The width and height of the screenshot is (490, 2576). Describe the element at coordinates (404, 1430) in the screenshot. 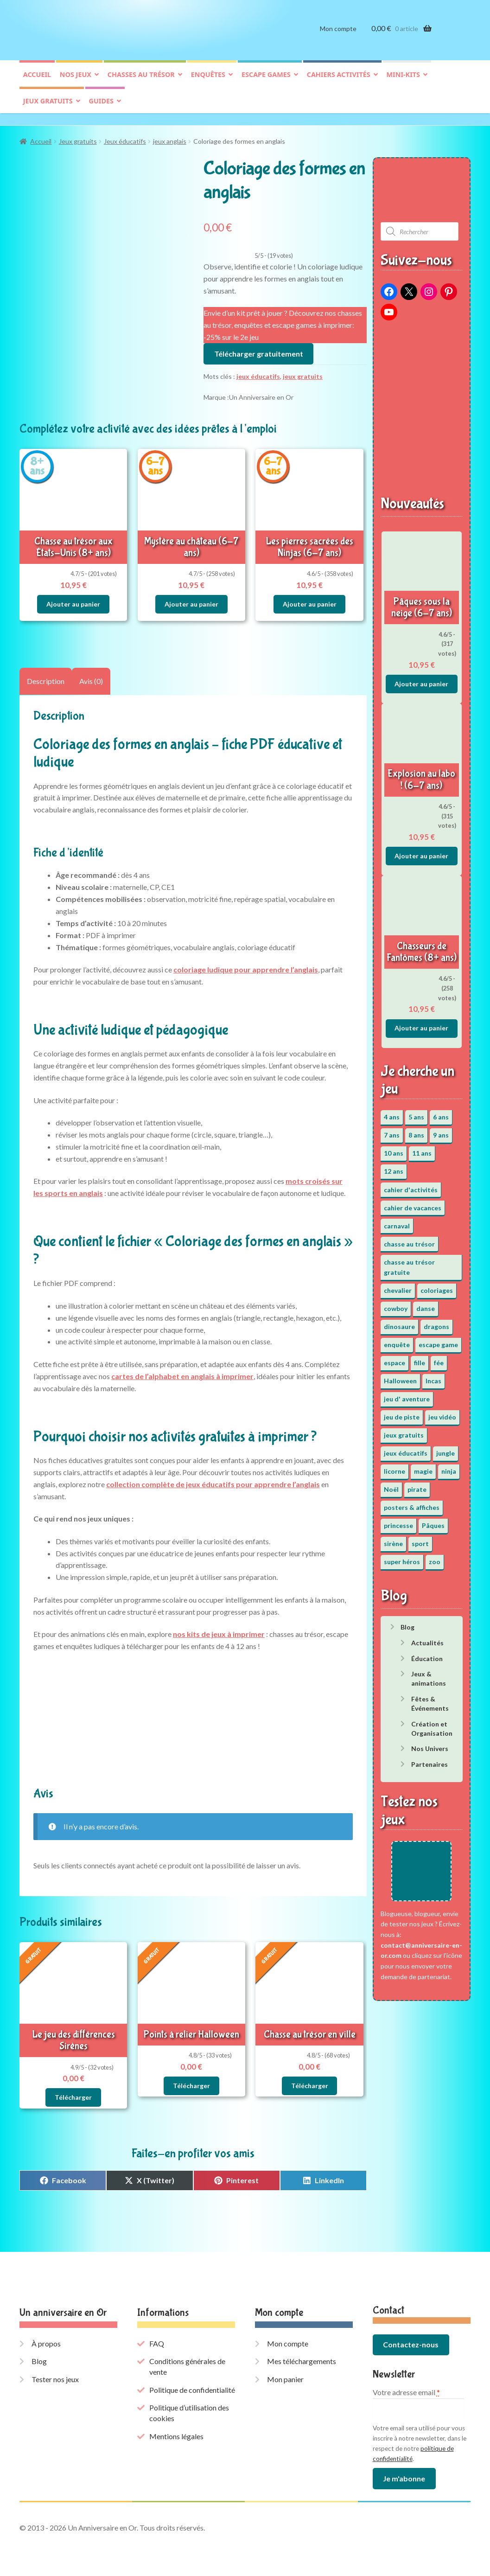

I see `jeux gratuits [jeux gratuits (451 éléments)]` at that location.